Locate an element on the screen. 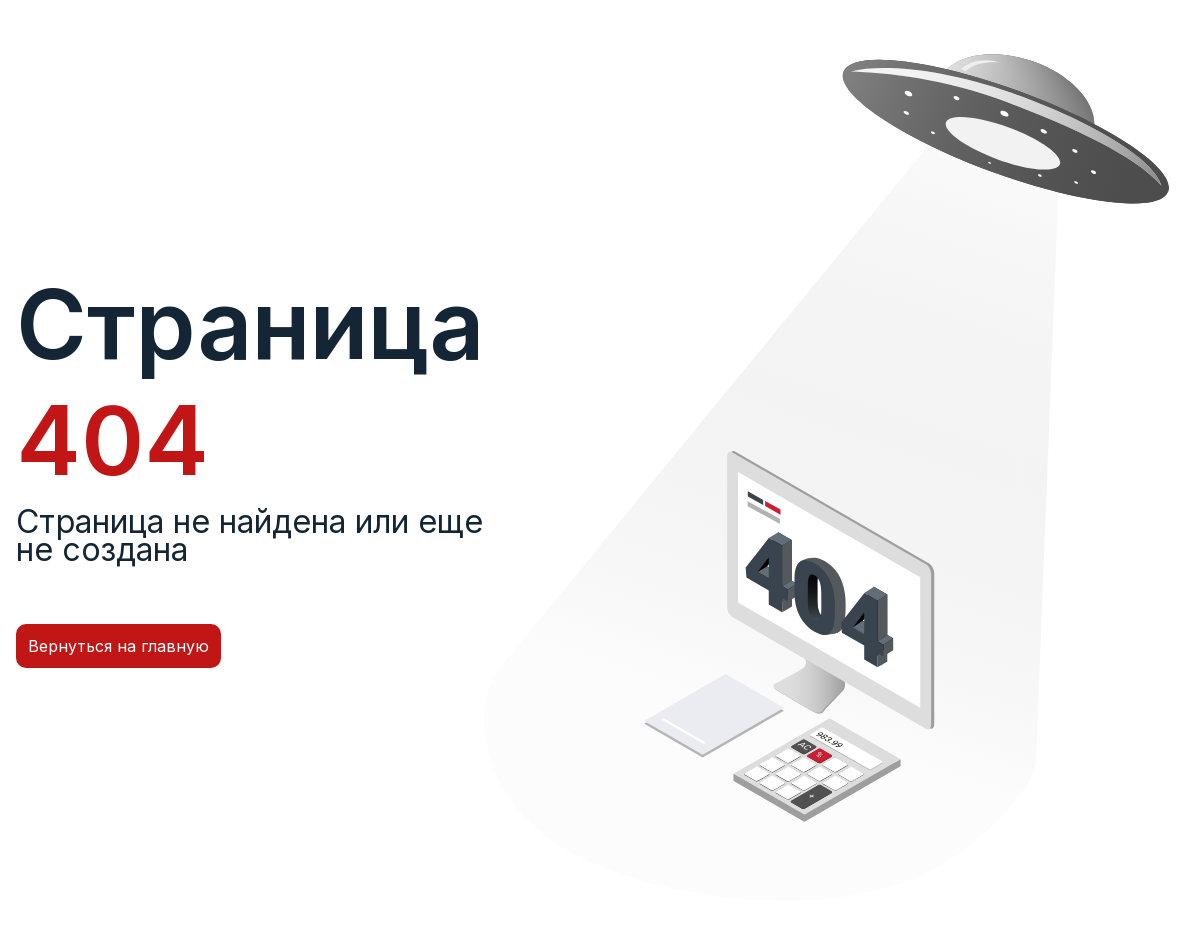  Вернуться на главную is located at coordinates (118, 646).